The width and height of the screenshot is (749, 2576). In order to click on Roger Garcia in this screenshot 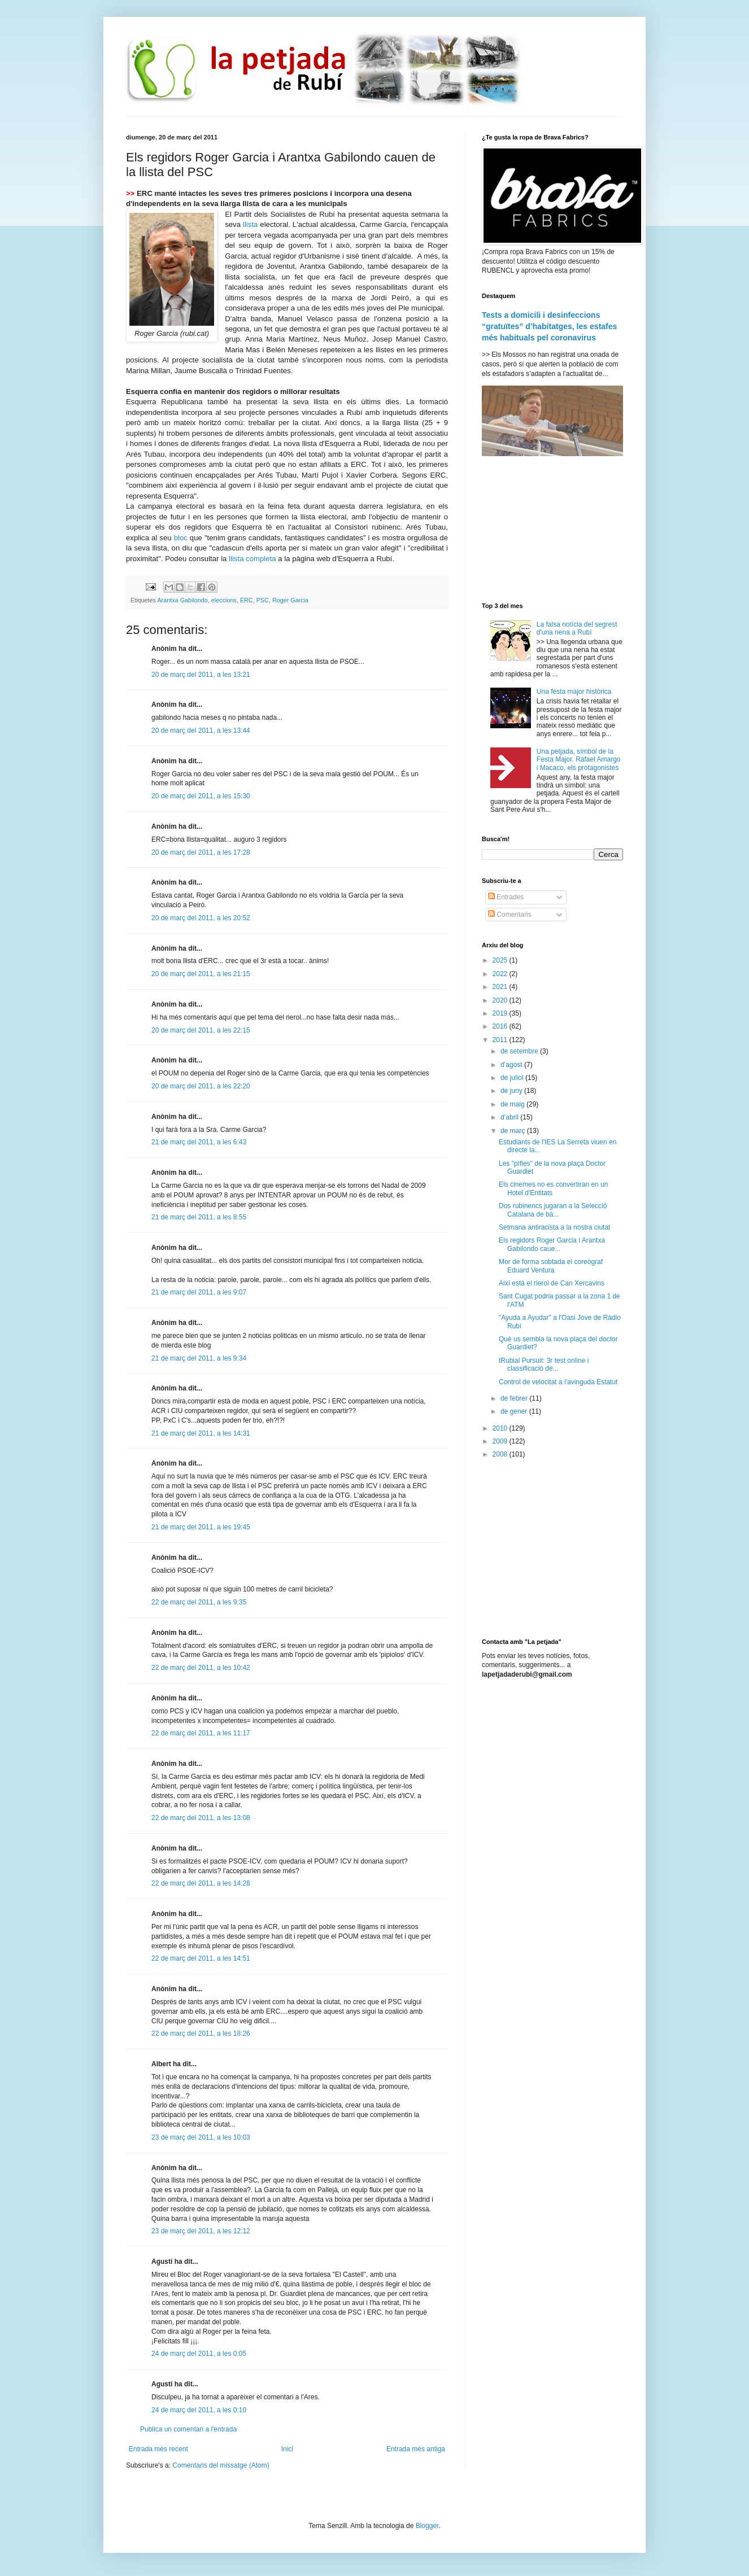, I will do `click(290, 600)`.